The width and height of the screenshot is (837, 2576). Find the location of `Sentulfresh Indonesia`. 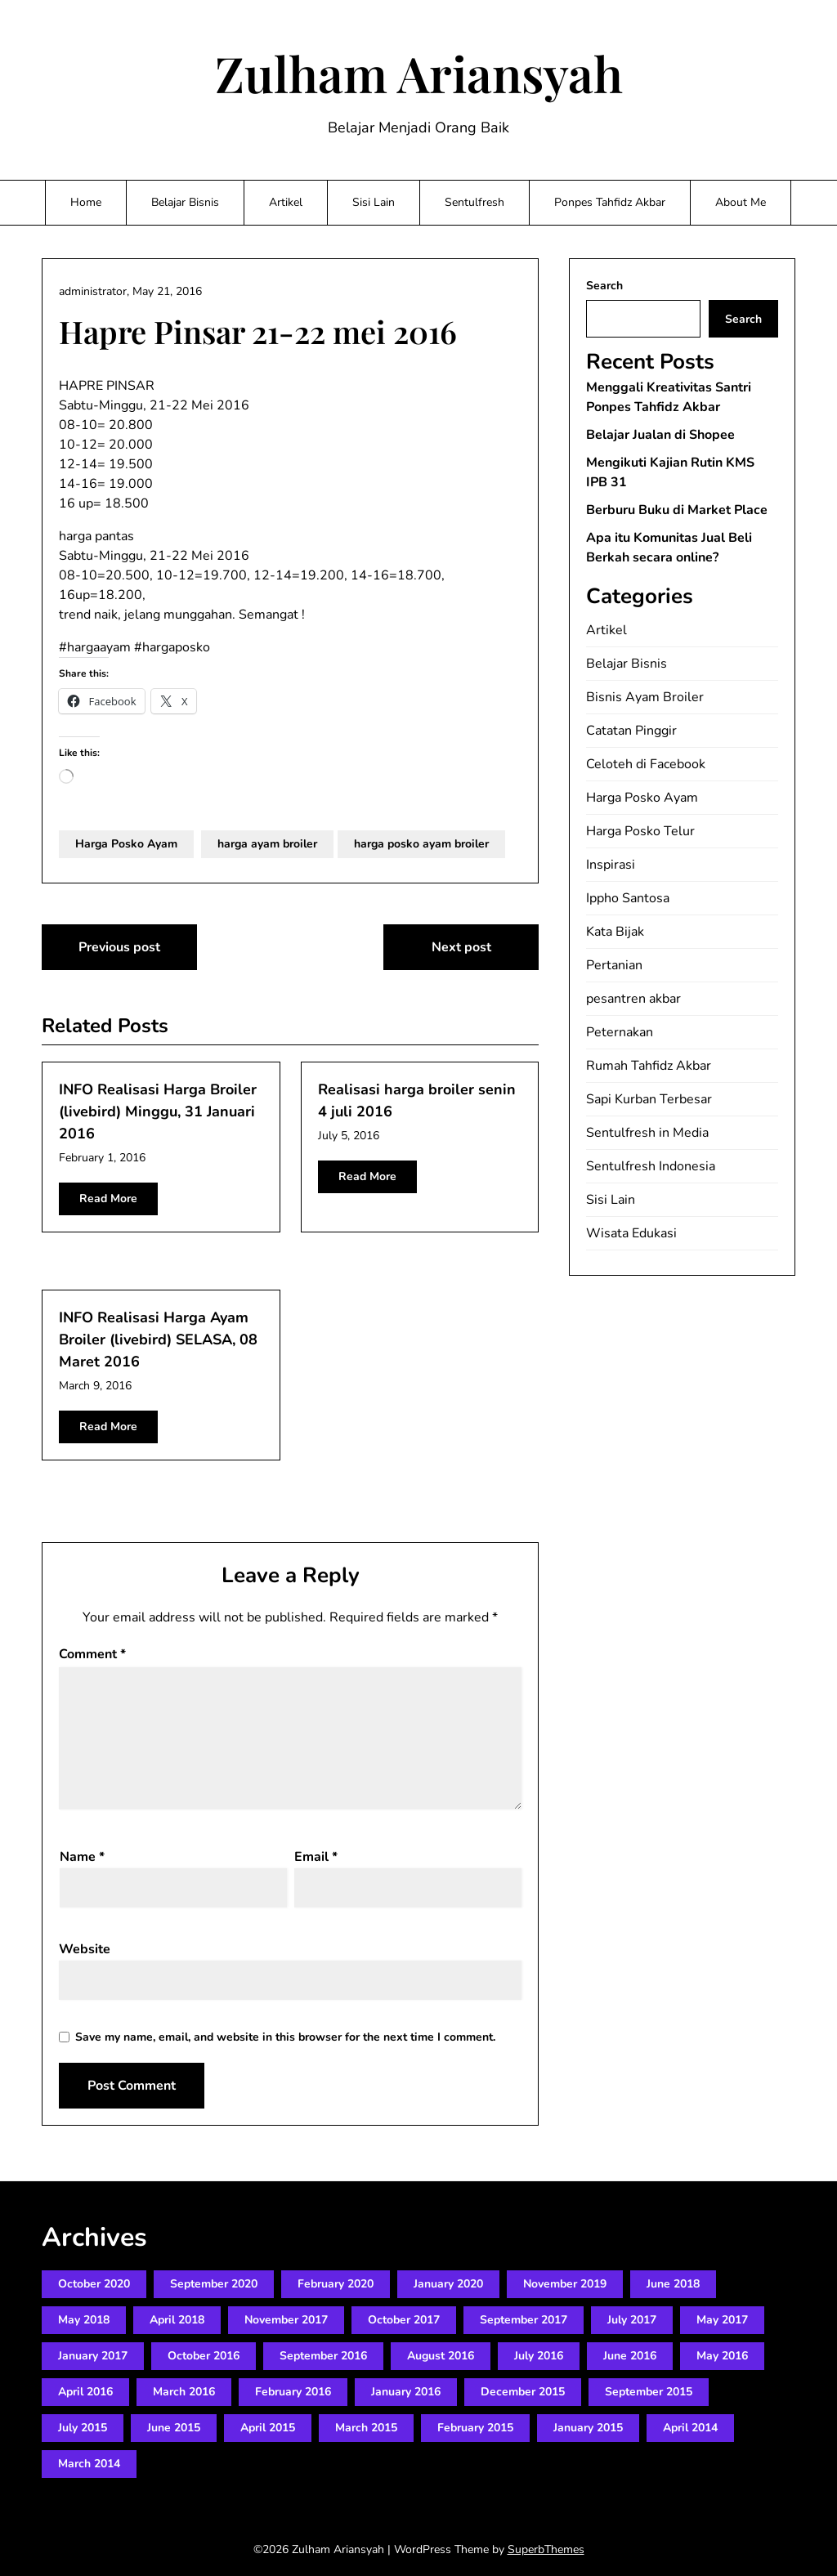

Sentulfresh Indonesia is located at coordinates (650, 1166).